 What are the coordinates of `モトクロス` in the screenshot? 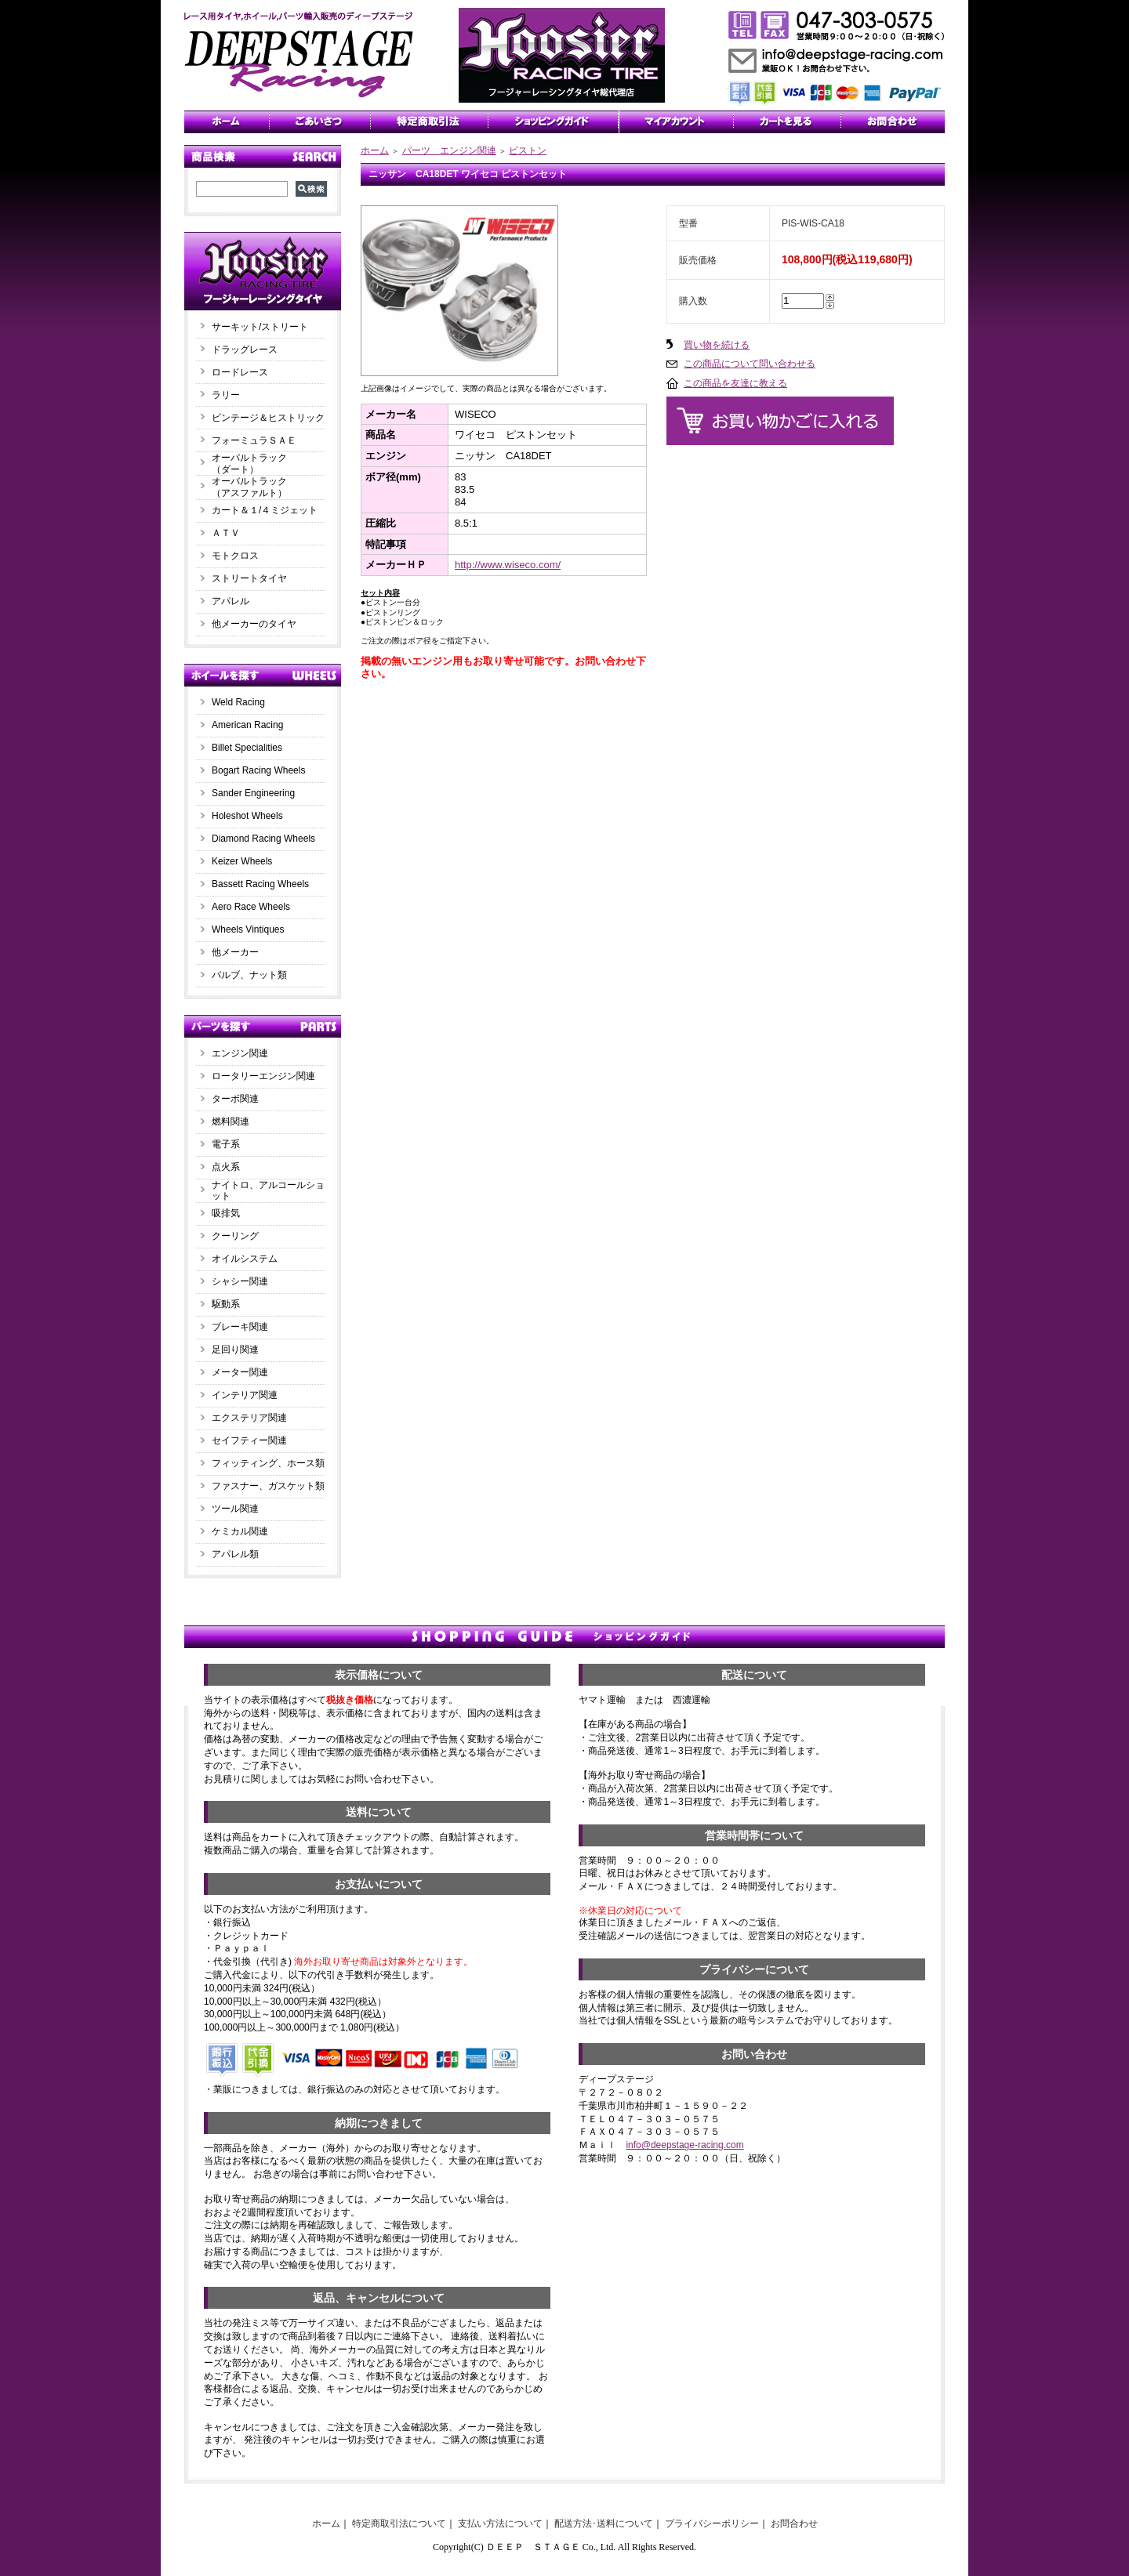 It's located at (235, 555).